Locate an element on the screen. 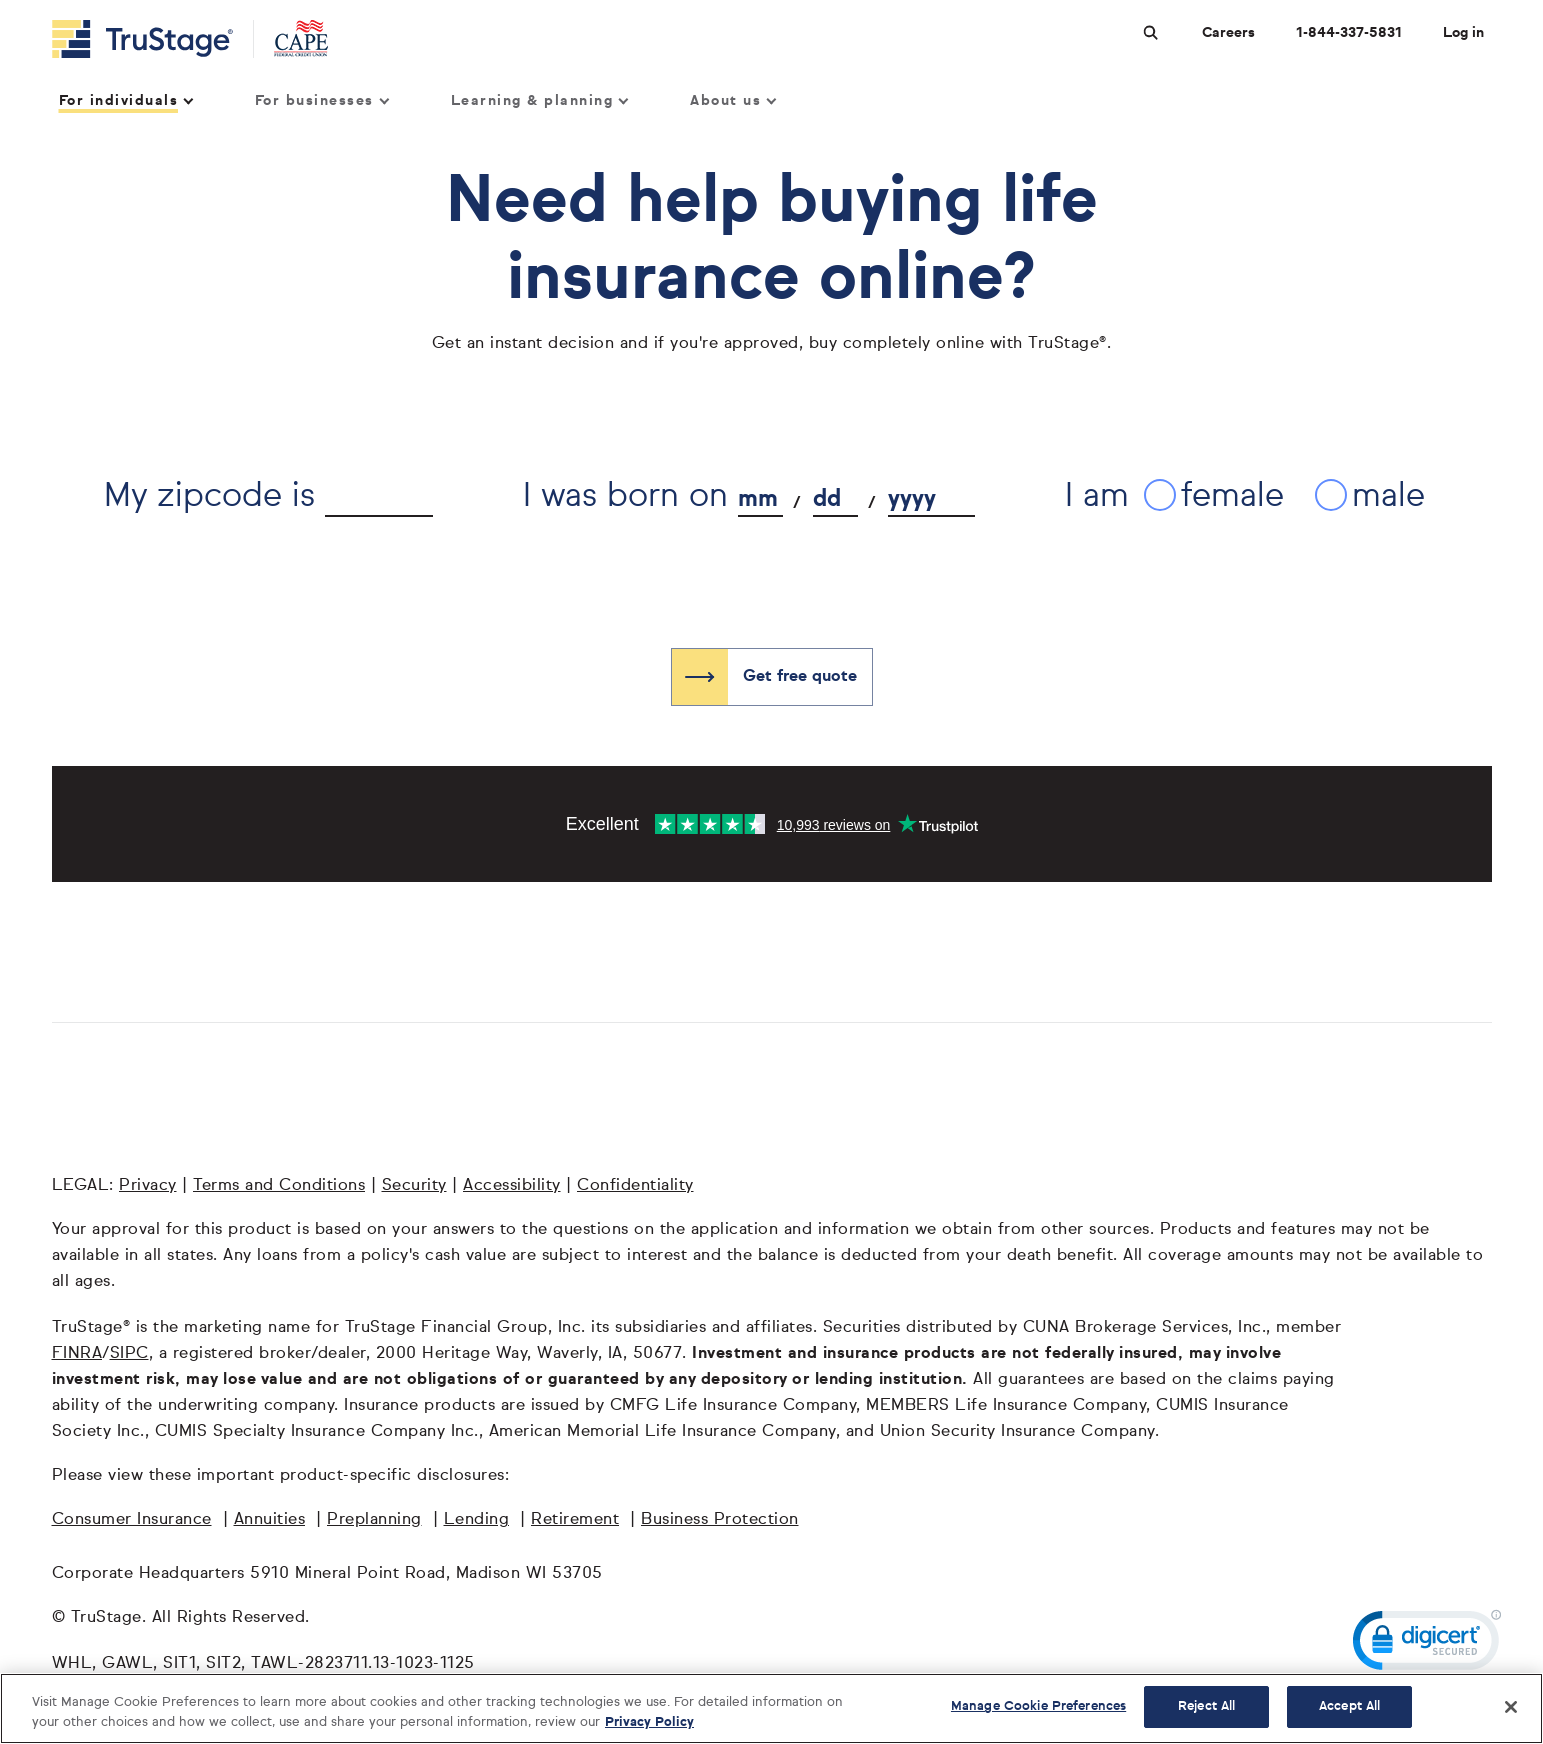 This screenshot has width=1543, height=1744. [region] is located at coordinates (771, 1708).